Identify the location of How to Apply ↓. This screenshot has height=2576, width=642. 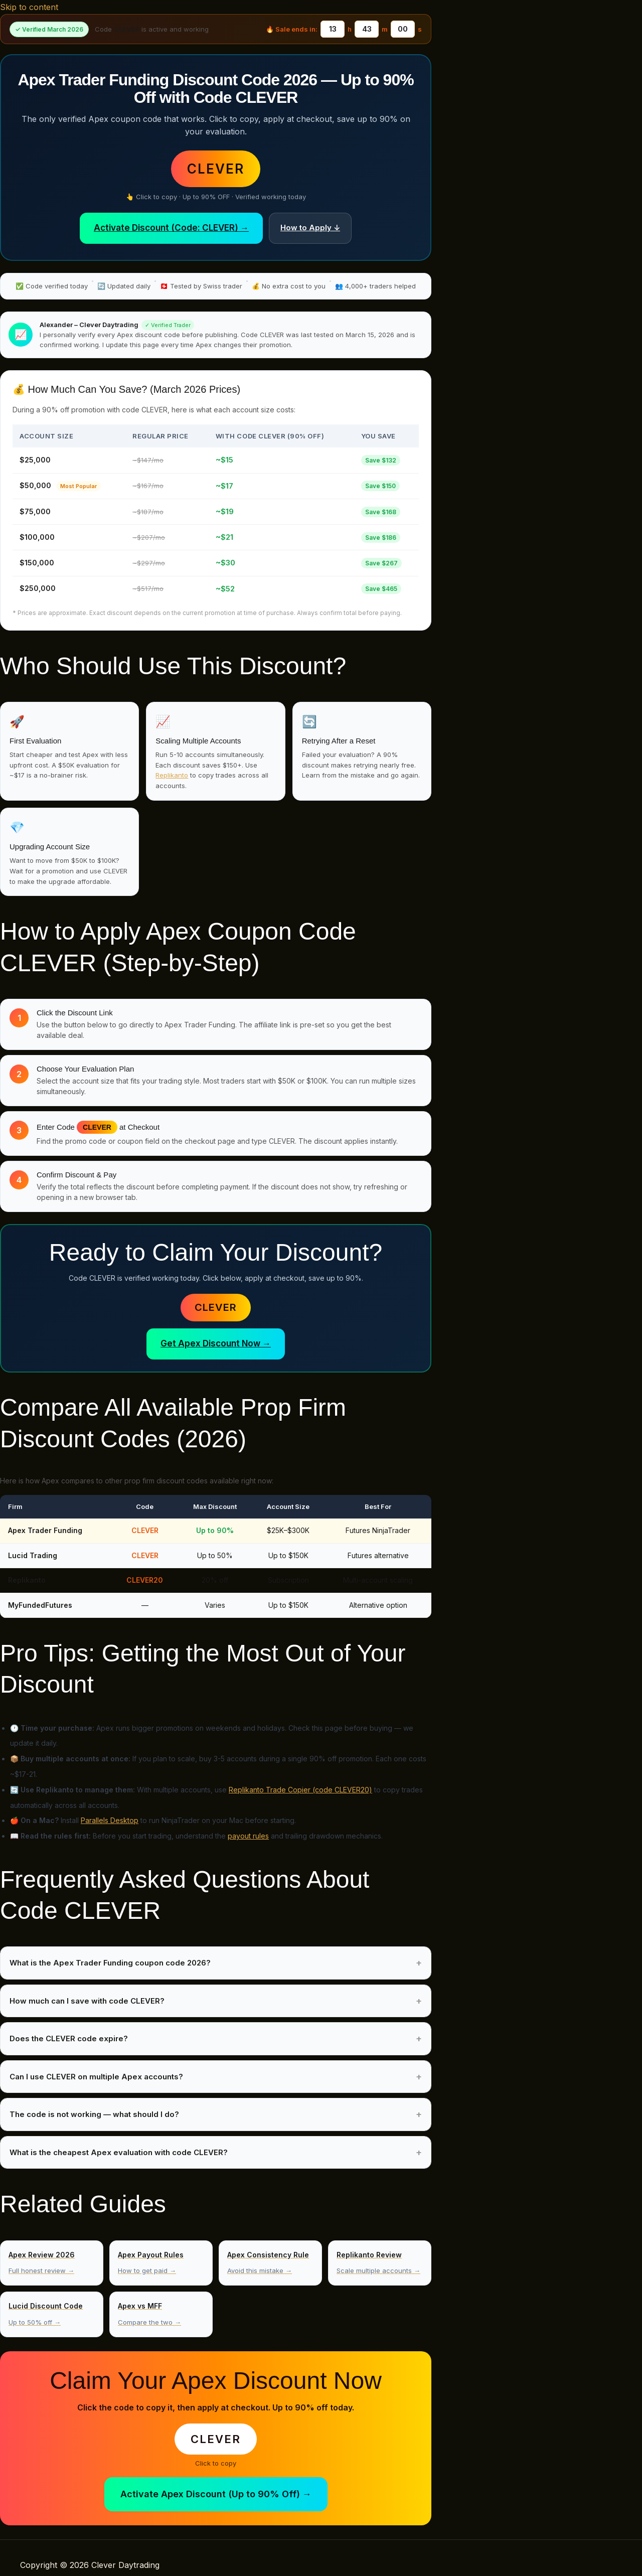
(310, 227).